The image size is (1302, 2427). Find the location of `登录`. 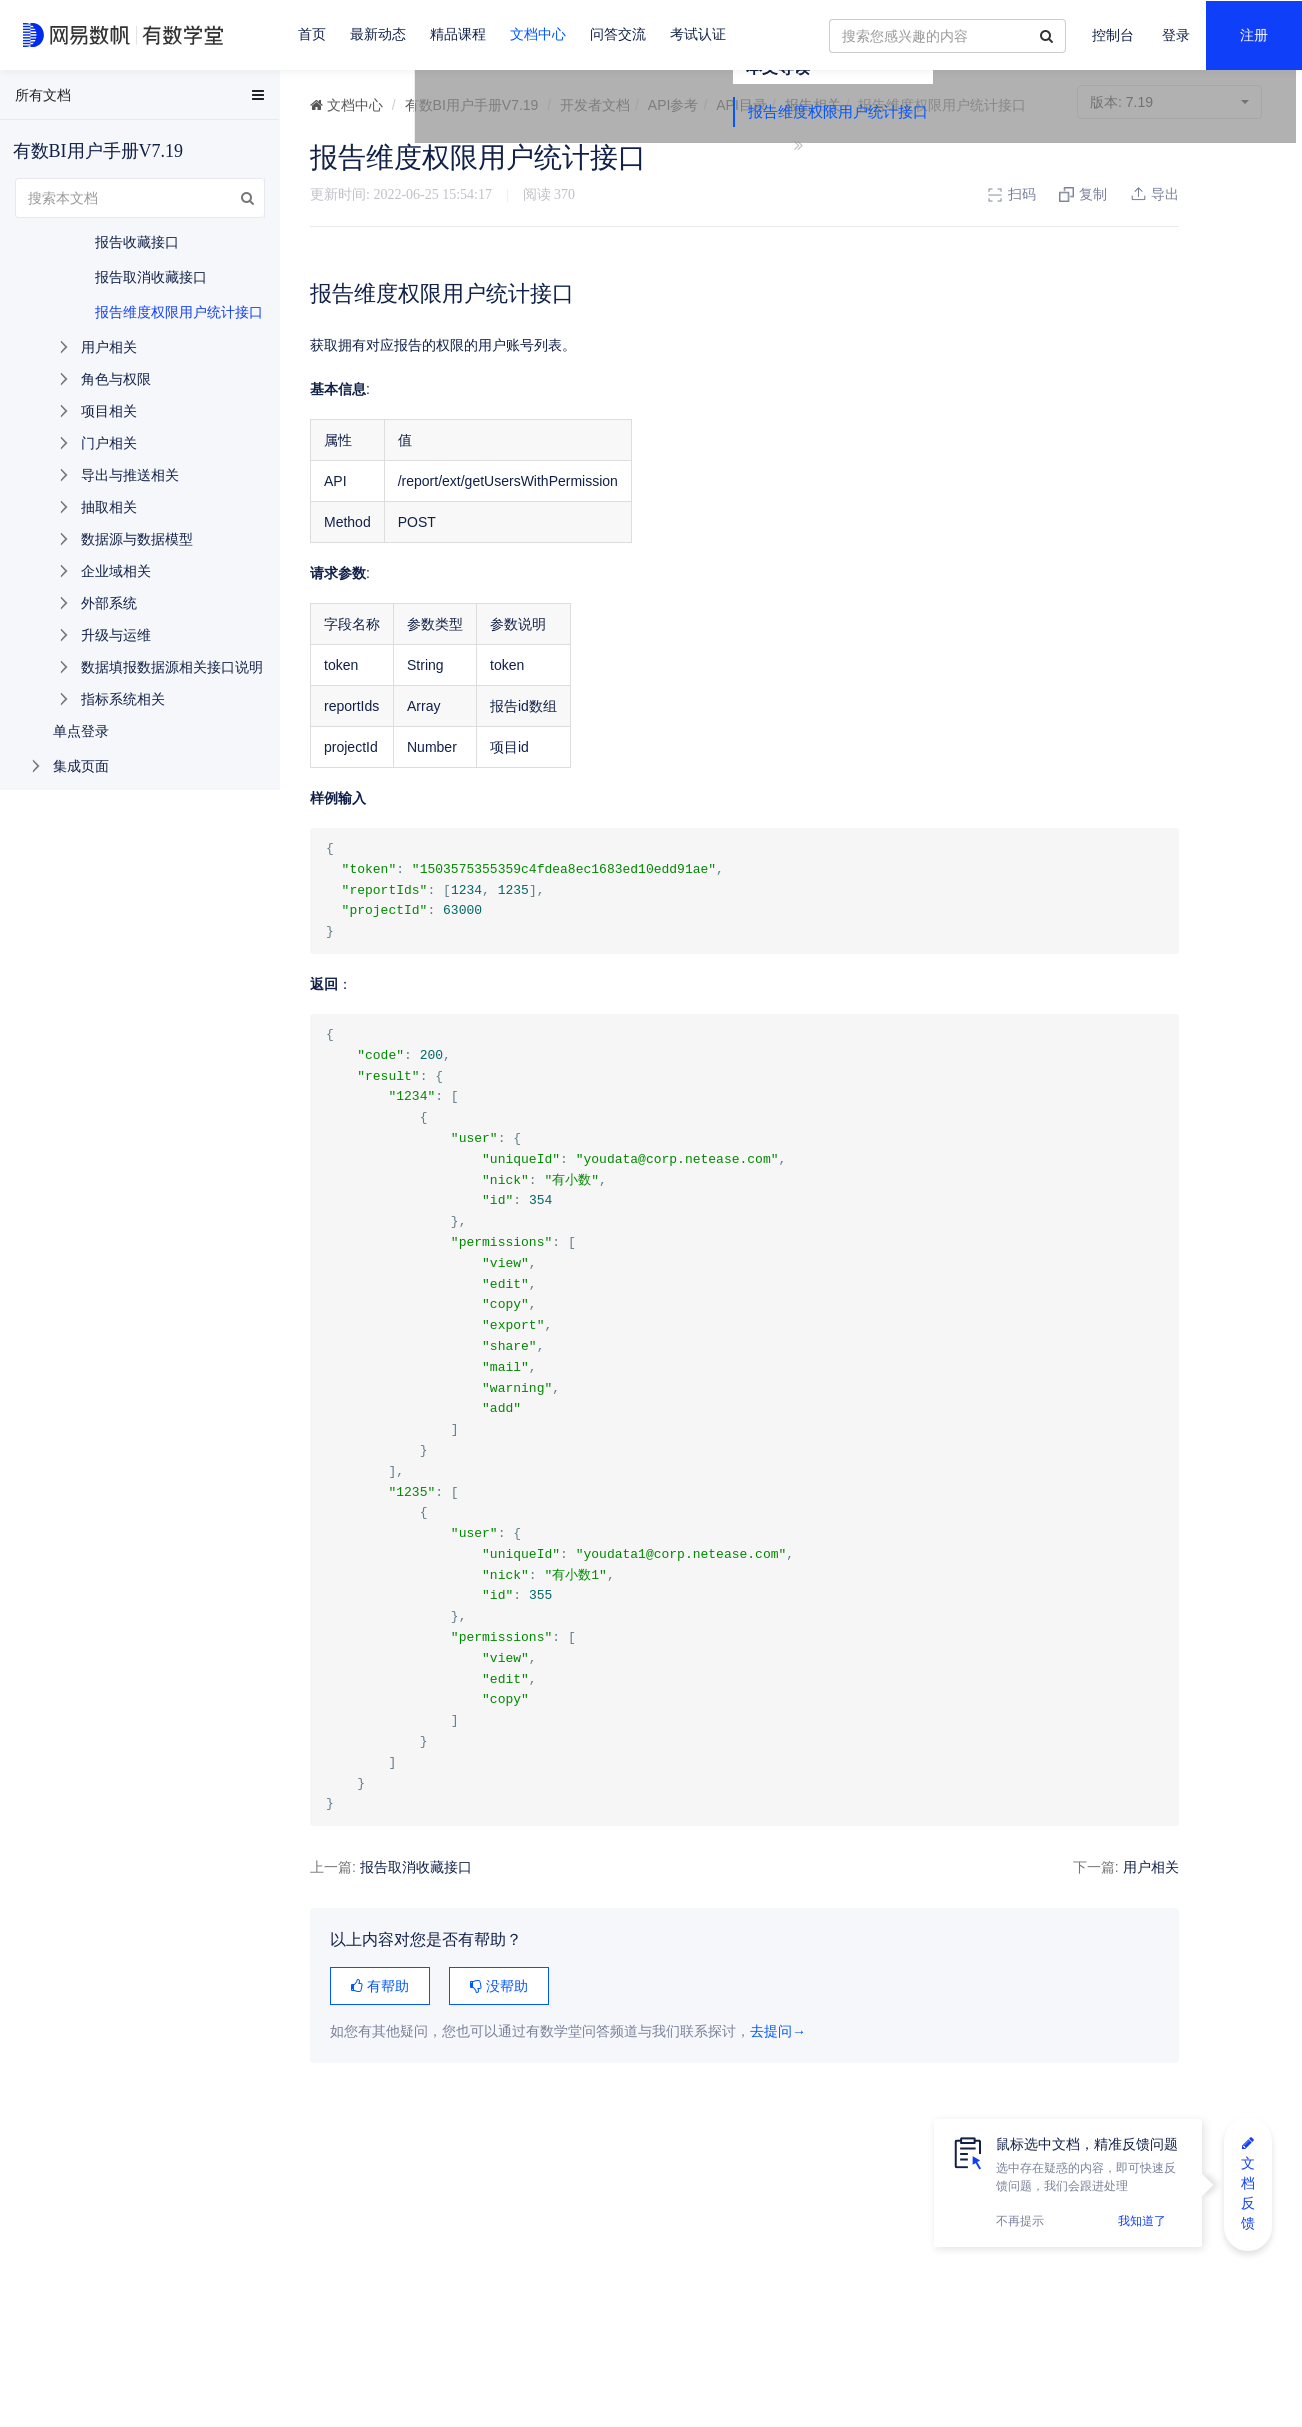

登录 is located at coordinates (1176, 35).